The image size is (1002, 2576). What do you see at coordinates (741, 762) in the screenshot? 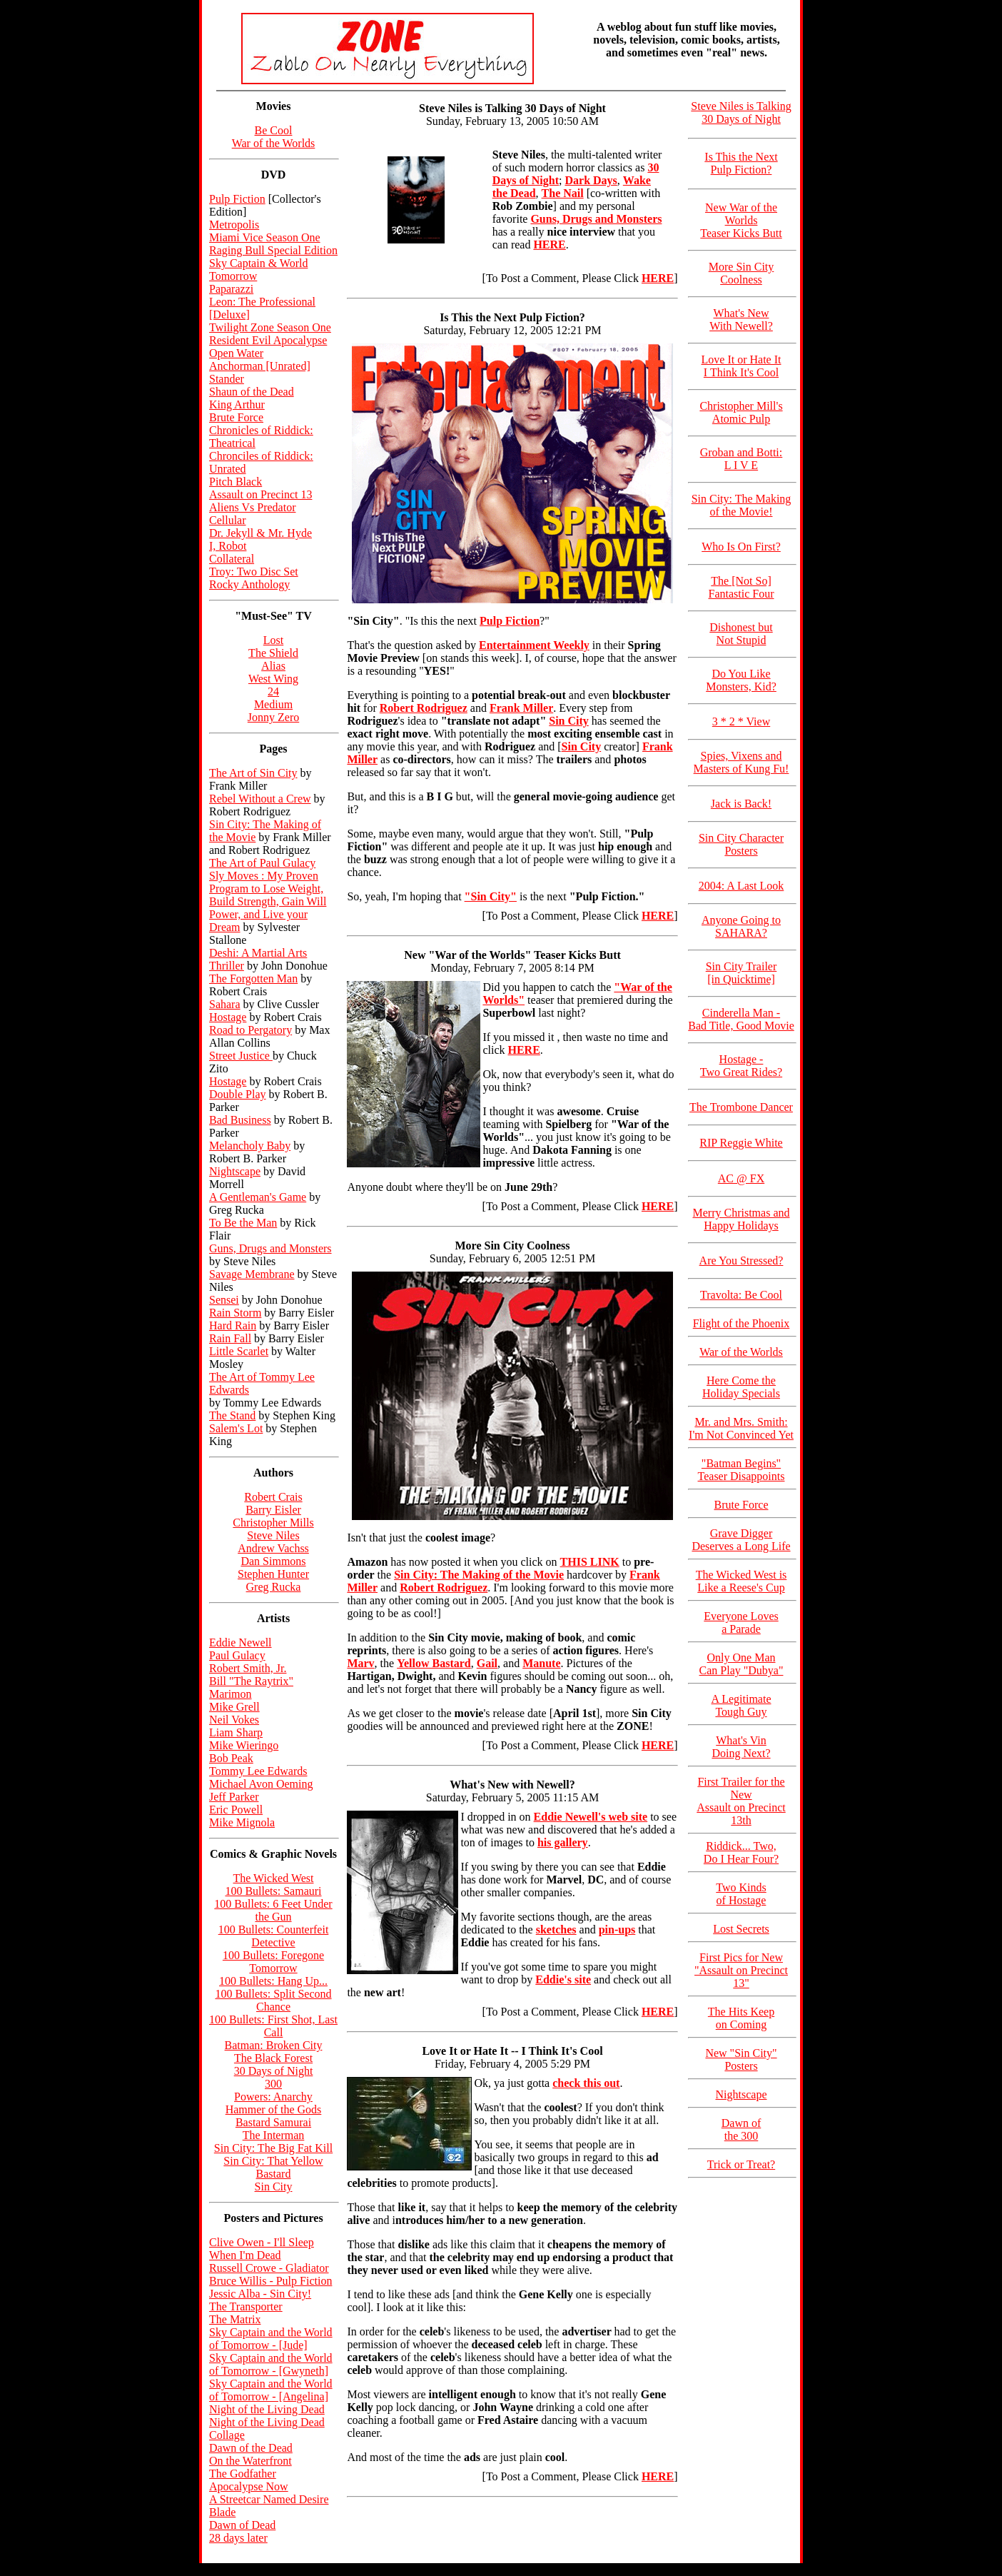
I see `Spies, Vixens and Masters of Kung Fu!` at bounding box center [741, 762].